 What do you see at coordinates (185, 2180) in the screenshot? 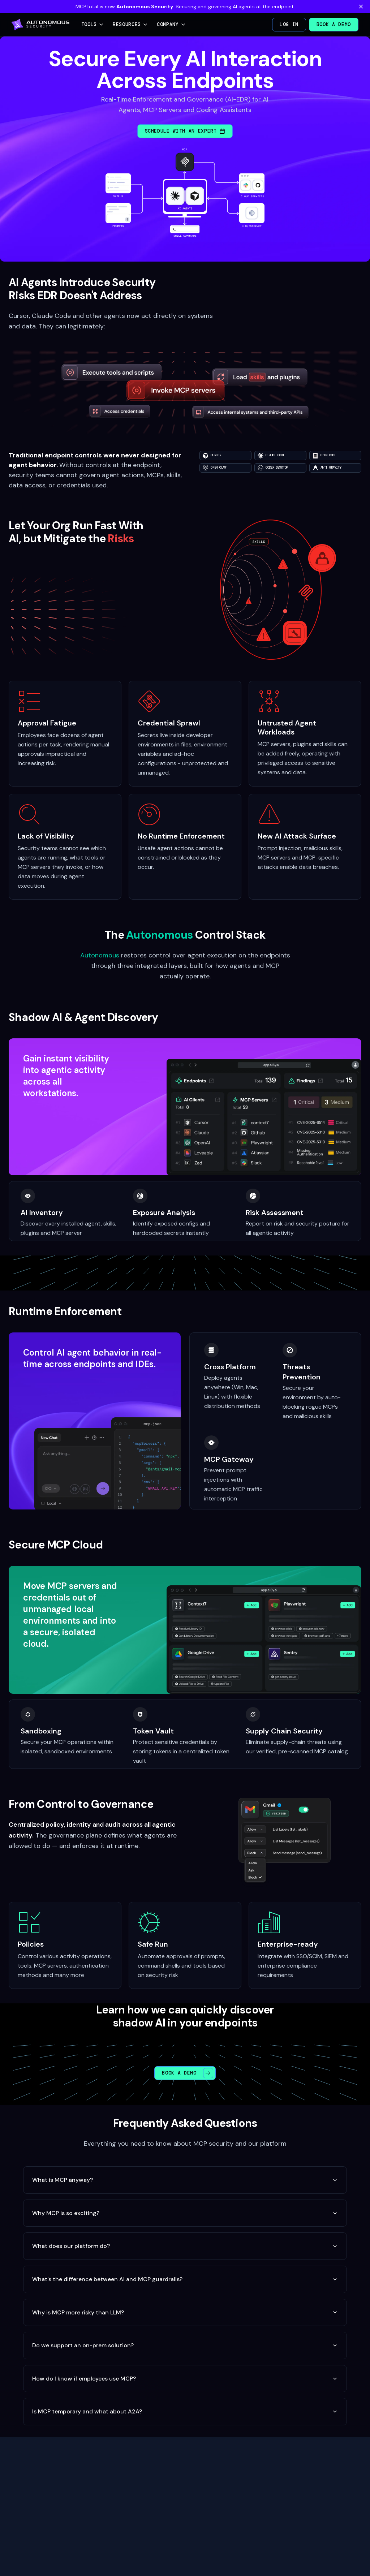
I see `What is MCP anyway?` at bounding box center [185, 2180].